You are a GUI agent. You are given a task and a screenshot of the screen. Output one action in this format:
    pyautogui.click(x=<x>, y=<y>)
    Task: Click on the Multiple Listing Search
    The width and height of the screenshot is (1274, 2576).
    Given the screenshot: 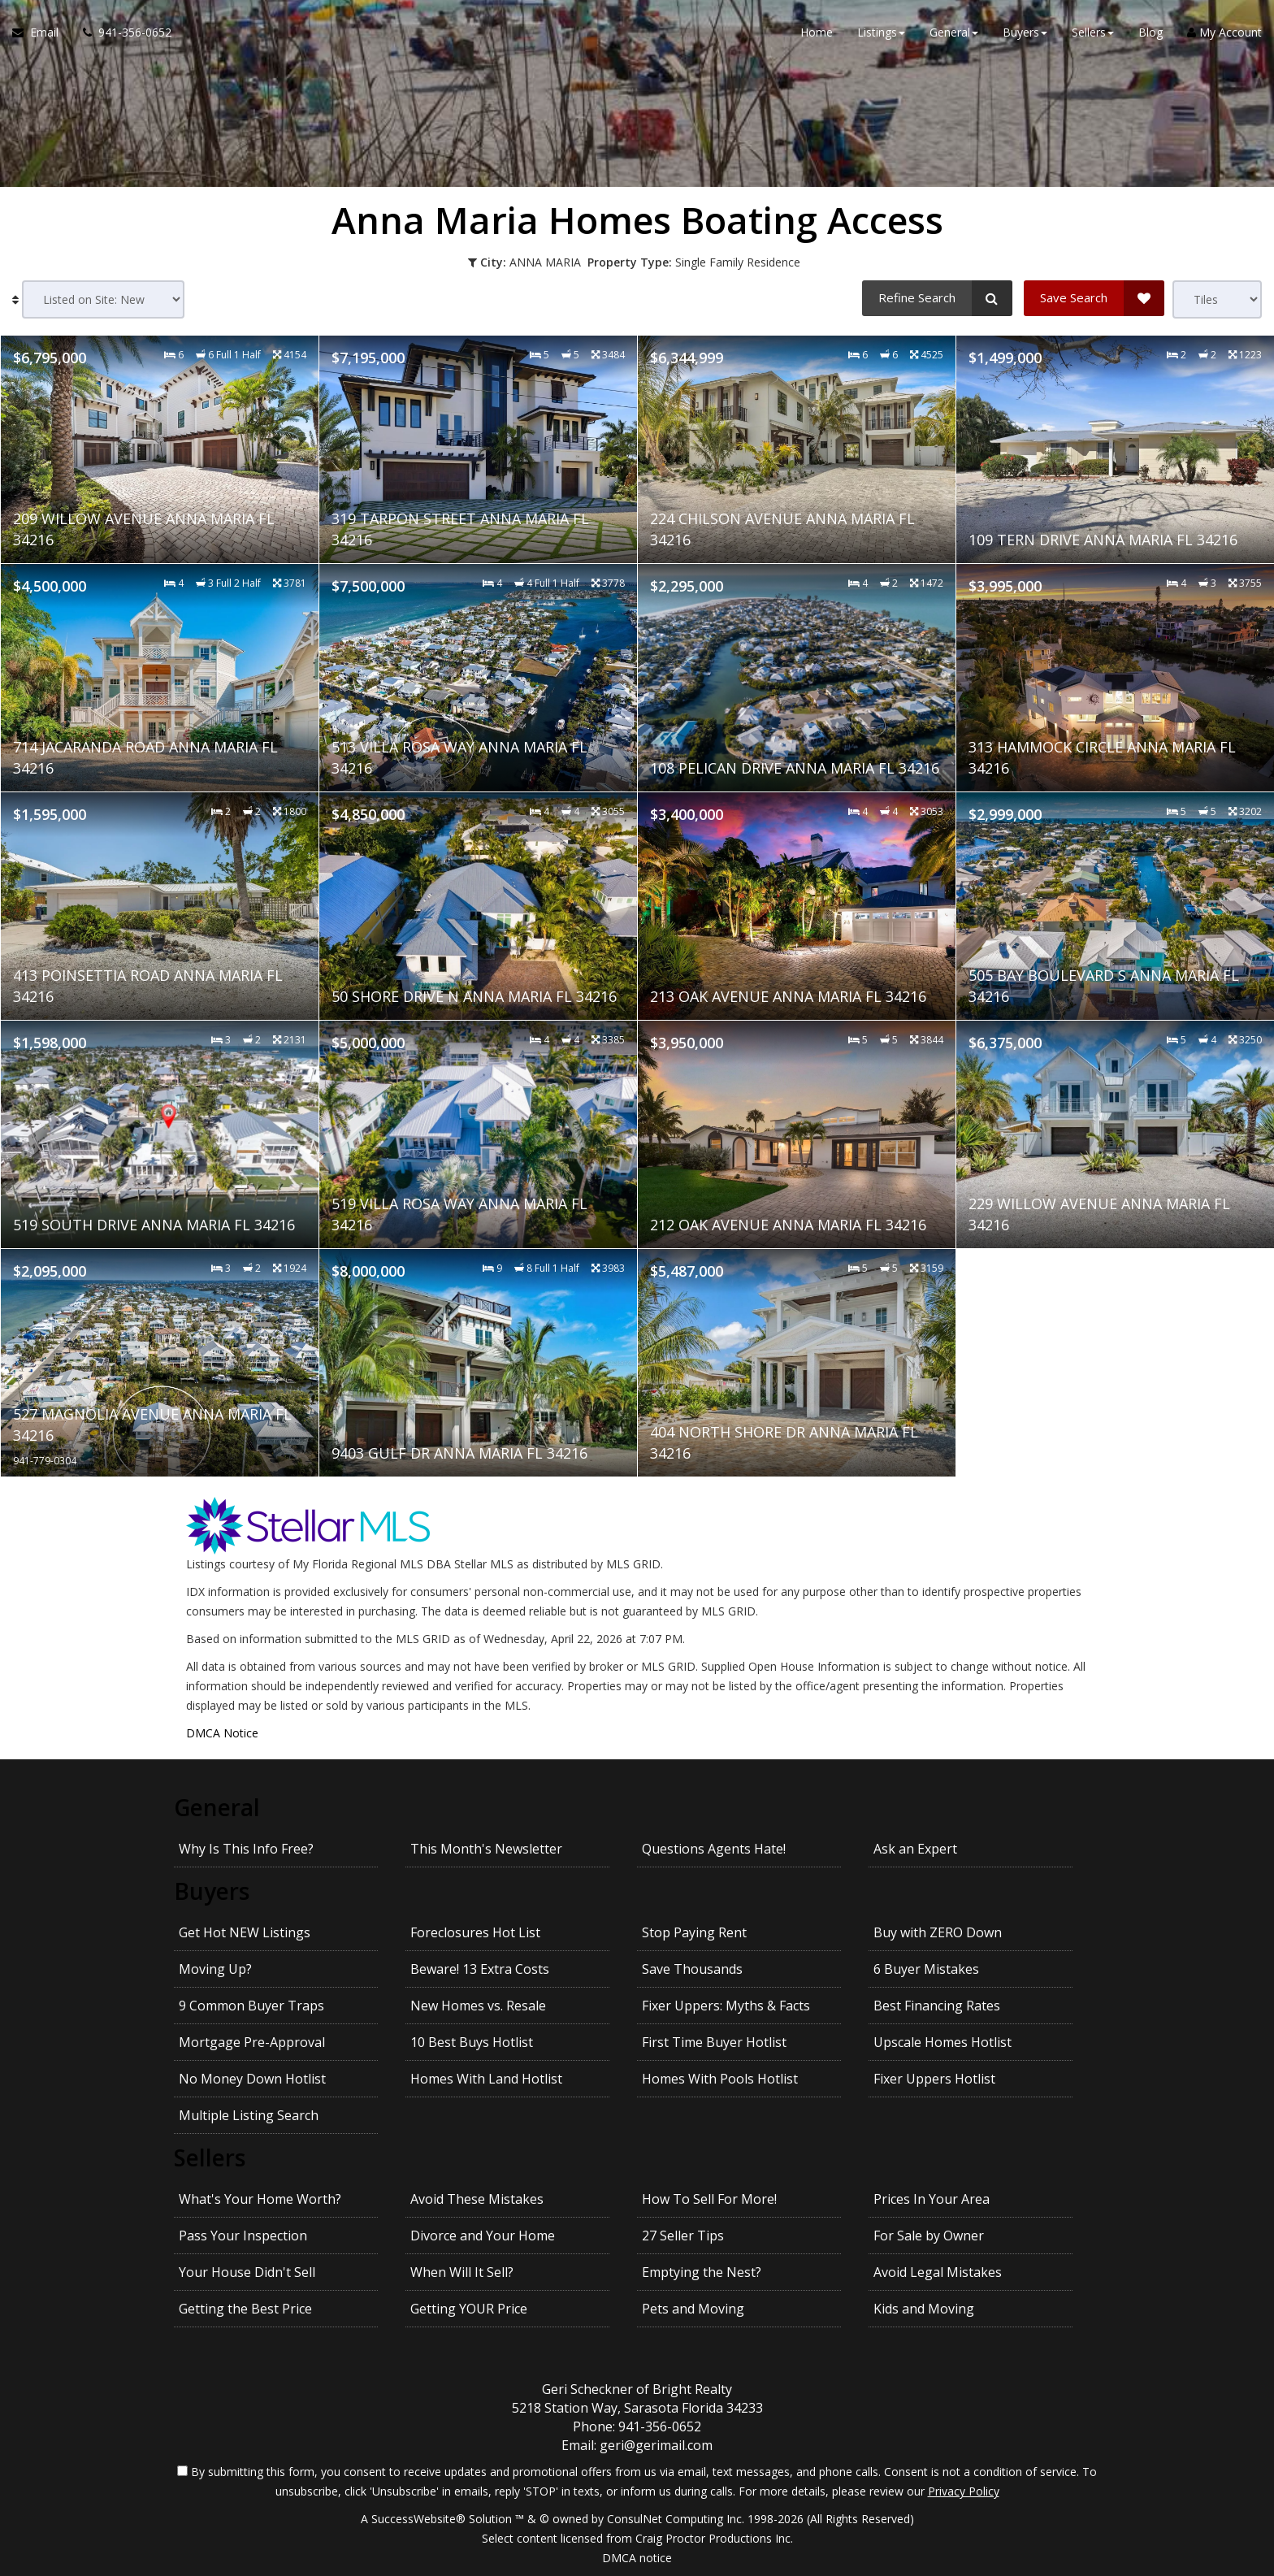 What is the action you would take?
    pyautogui.click(x=248, y=2115)
    